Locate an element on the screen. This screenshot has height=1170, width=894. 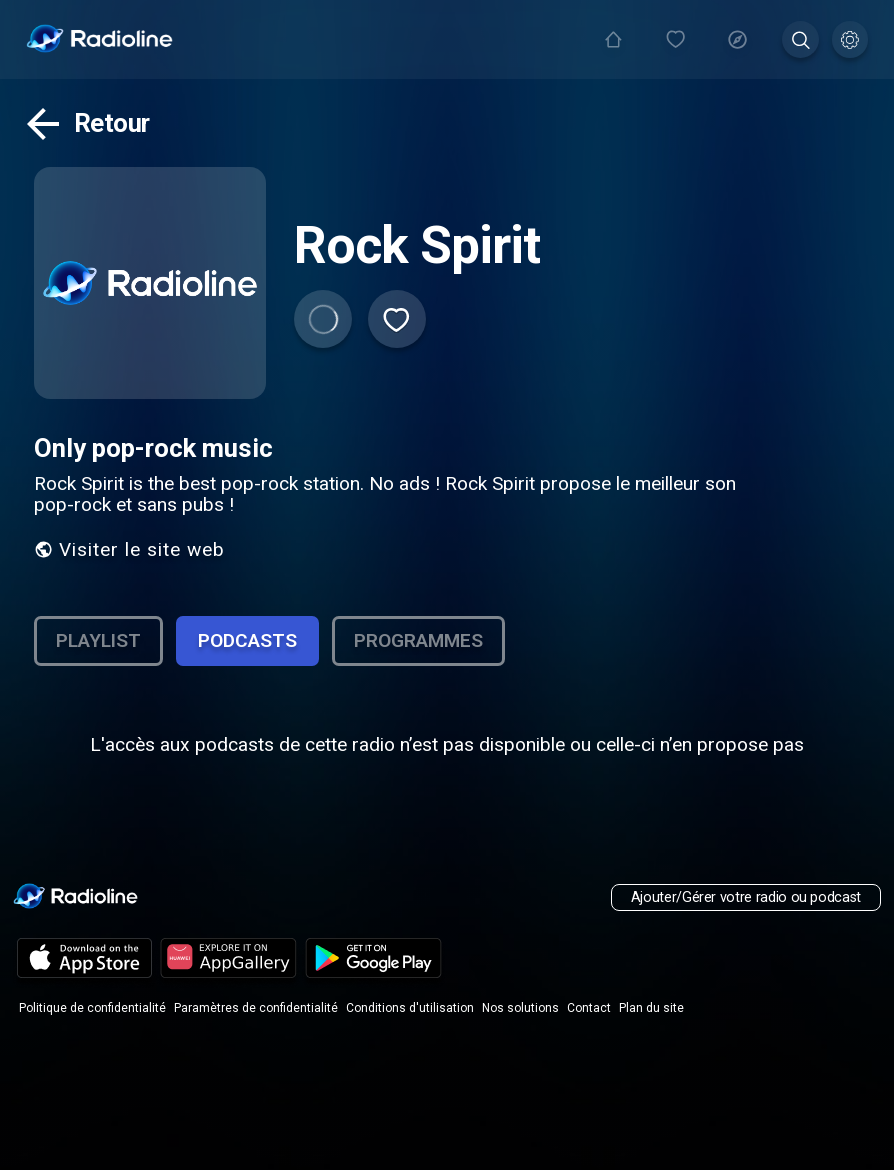
Podcasts is located at coordinates (247, 640).